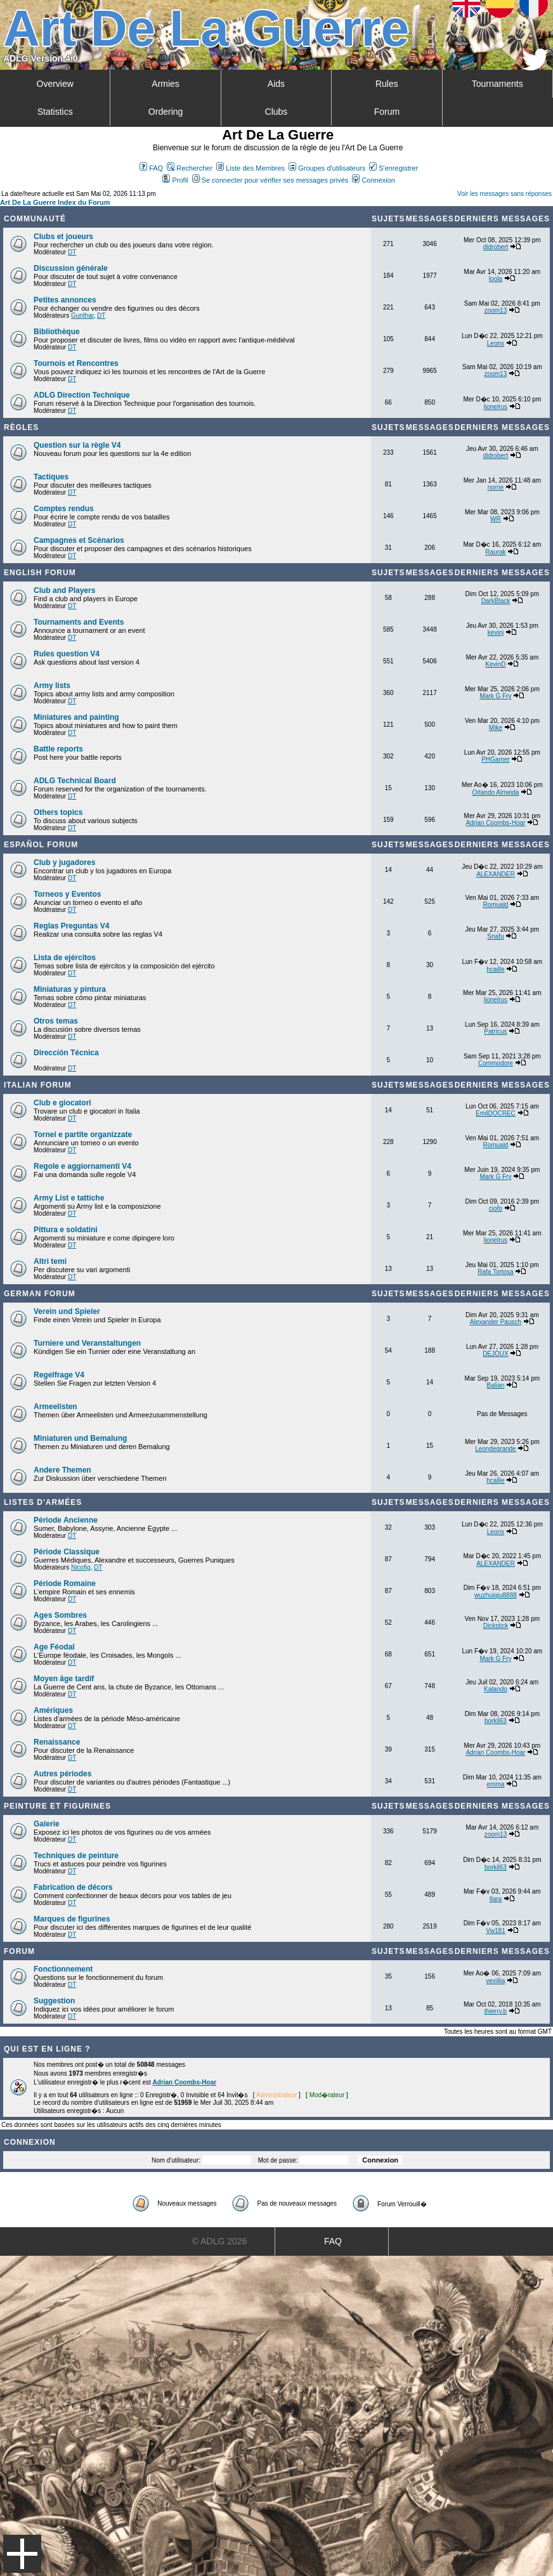 The height and width of the screenshot is (2576, 553). Describe the element at coordinates (495, 343) in the screenshot. I see `Leonx` at that location.